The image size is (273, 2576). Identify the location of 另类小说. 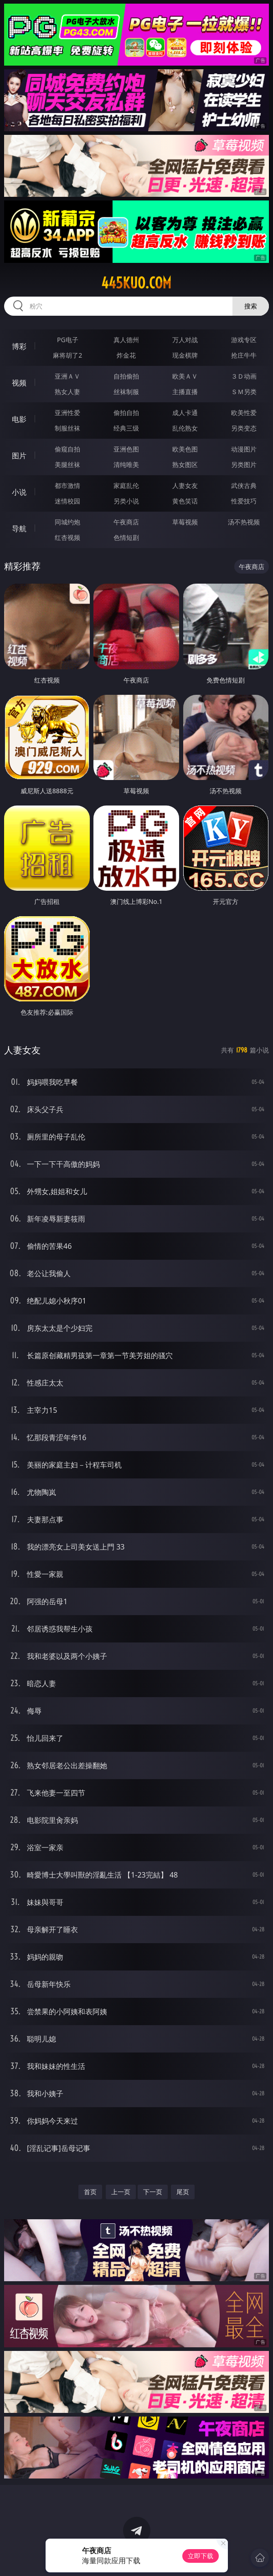
(126, 501).